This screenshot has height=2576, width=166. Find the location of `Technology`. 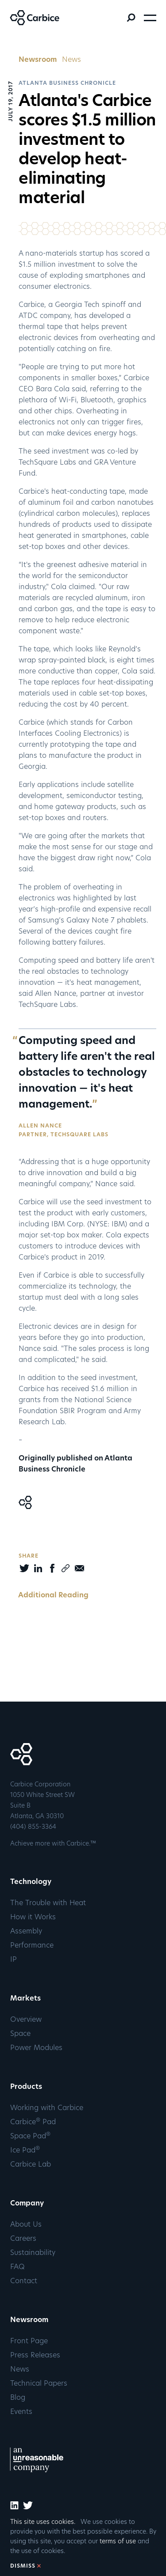

Technology is located at coordinates (30, 1882).